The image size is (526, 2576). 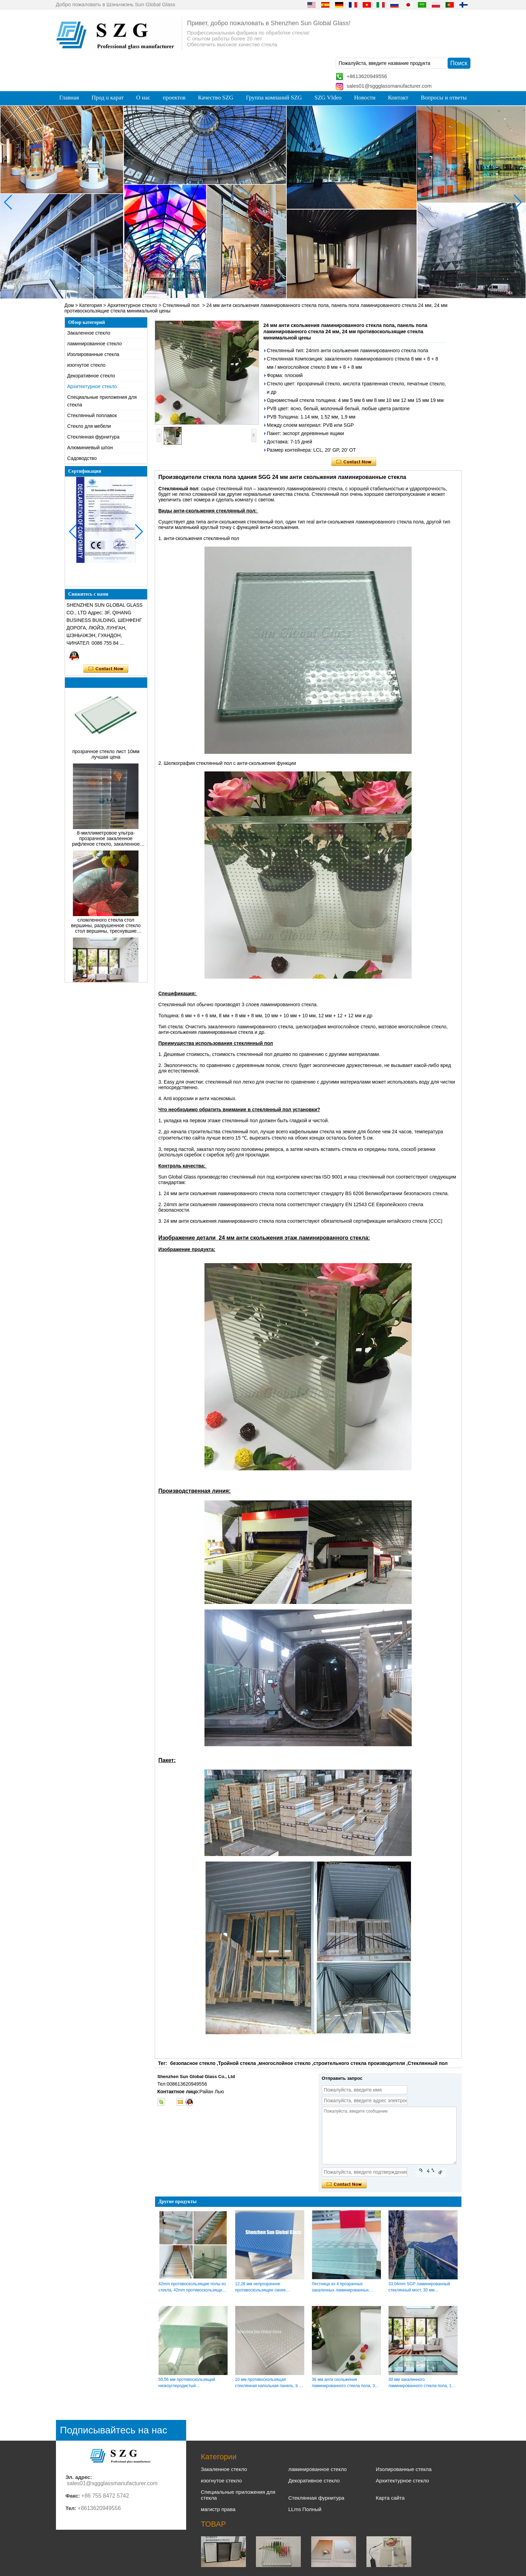 What do you see at coordinates (73, 2496) in the screenshot?
I see `Факс:` at bounding box center [73, 2496].